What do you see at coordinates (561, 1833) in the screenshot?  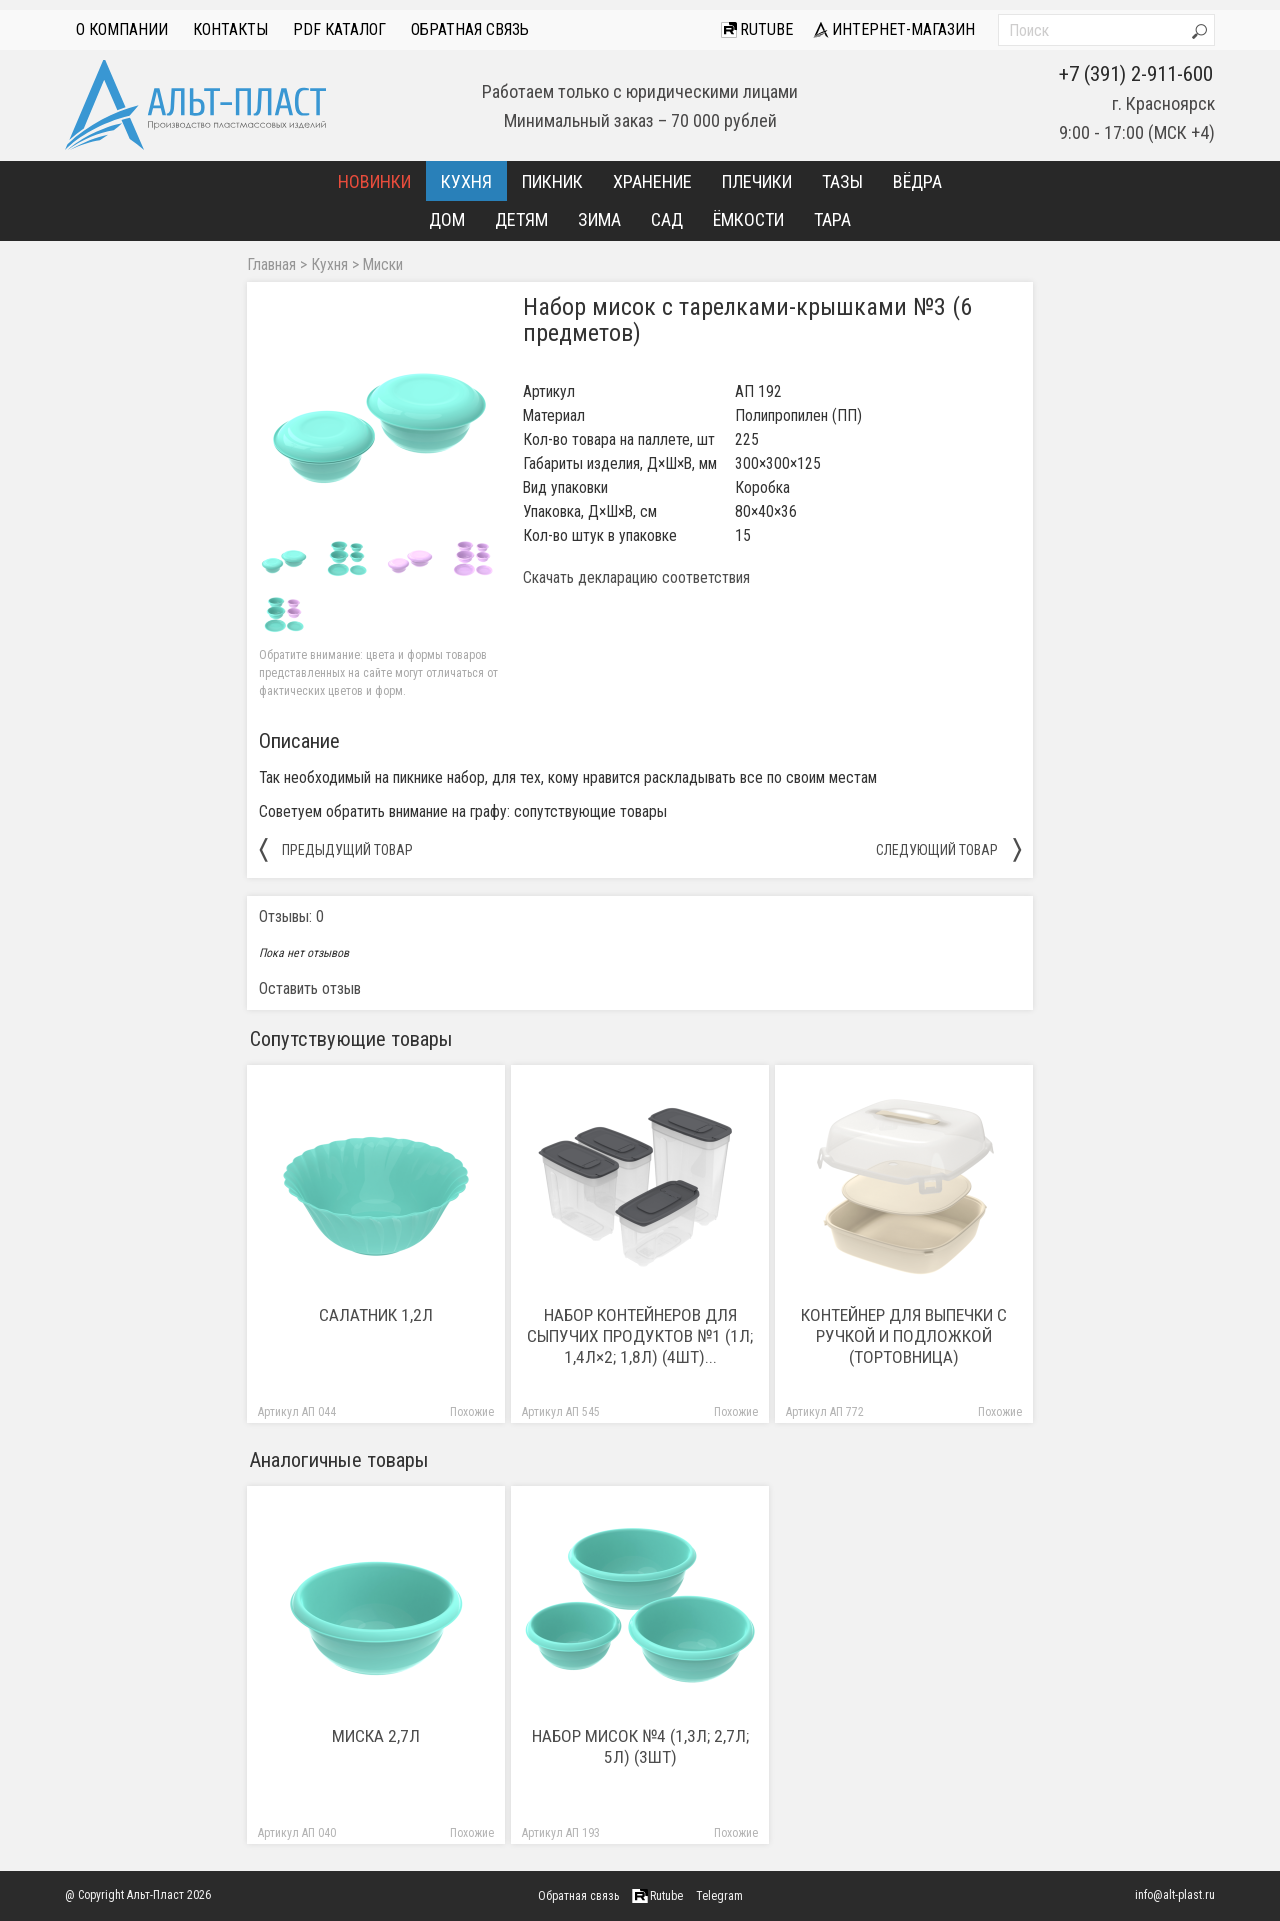 I see `Артикул АП 193` at bounding box center [561, 1833].